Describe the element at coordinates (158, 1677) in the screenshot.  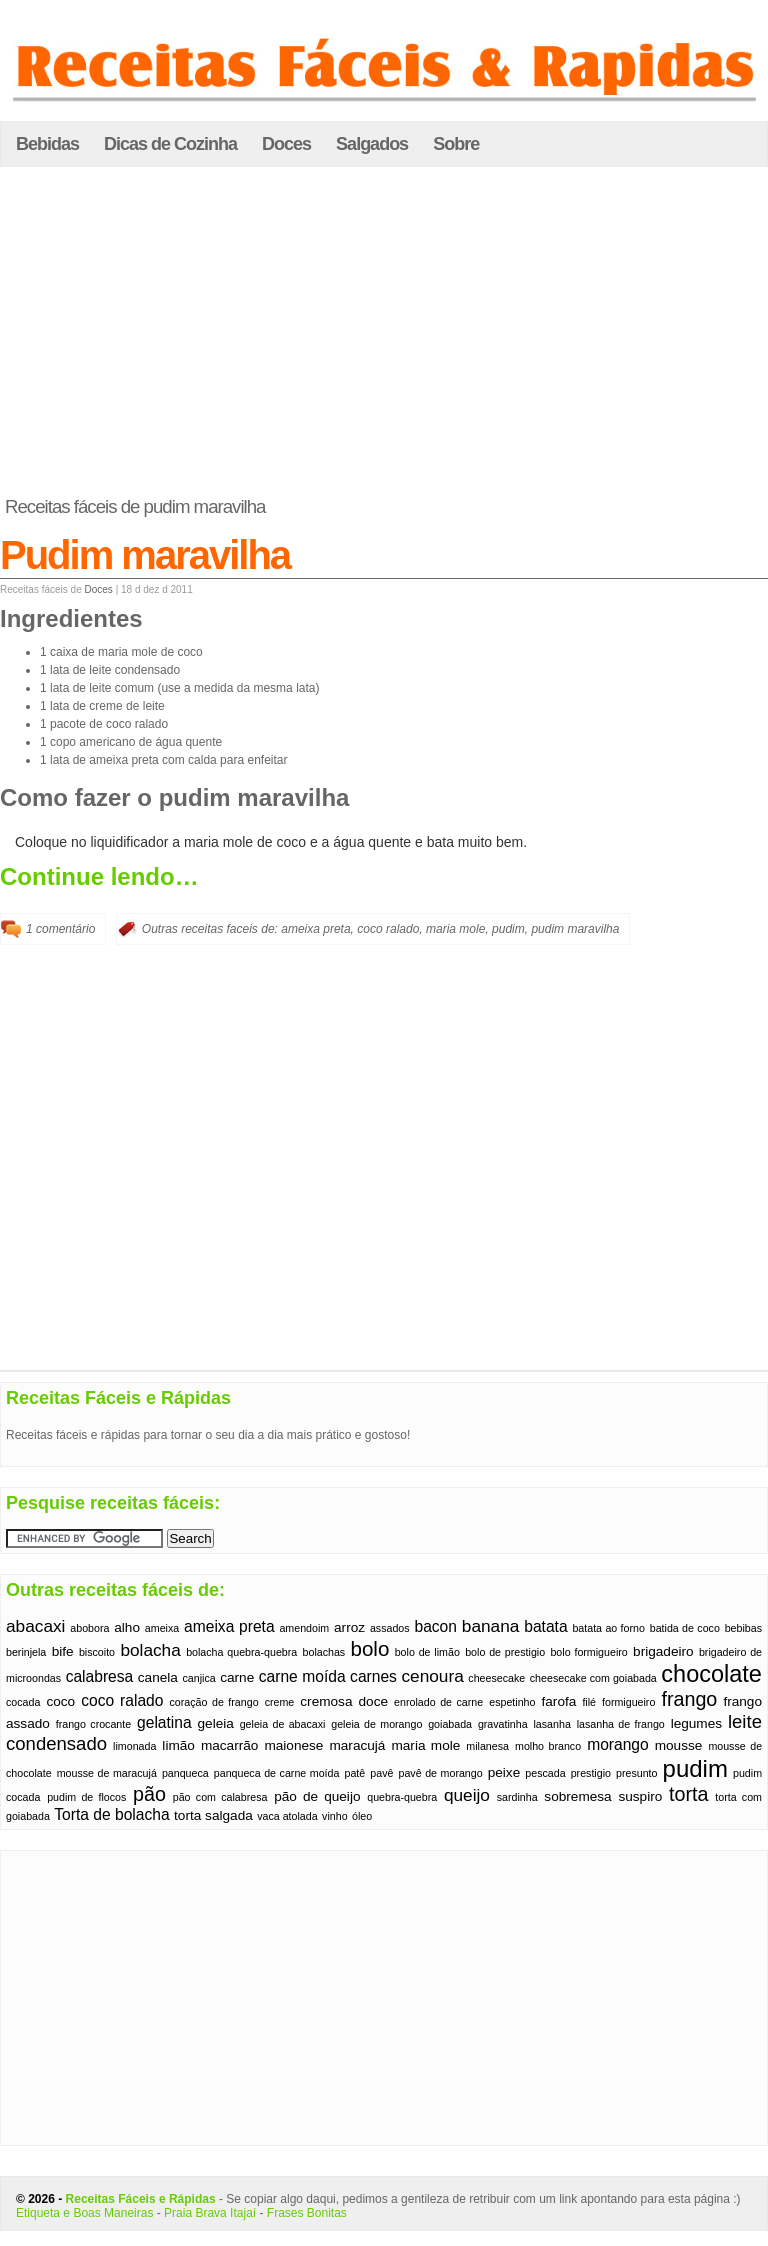
I see `canela [canela (2 itens)]` at that location.